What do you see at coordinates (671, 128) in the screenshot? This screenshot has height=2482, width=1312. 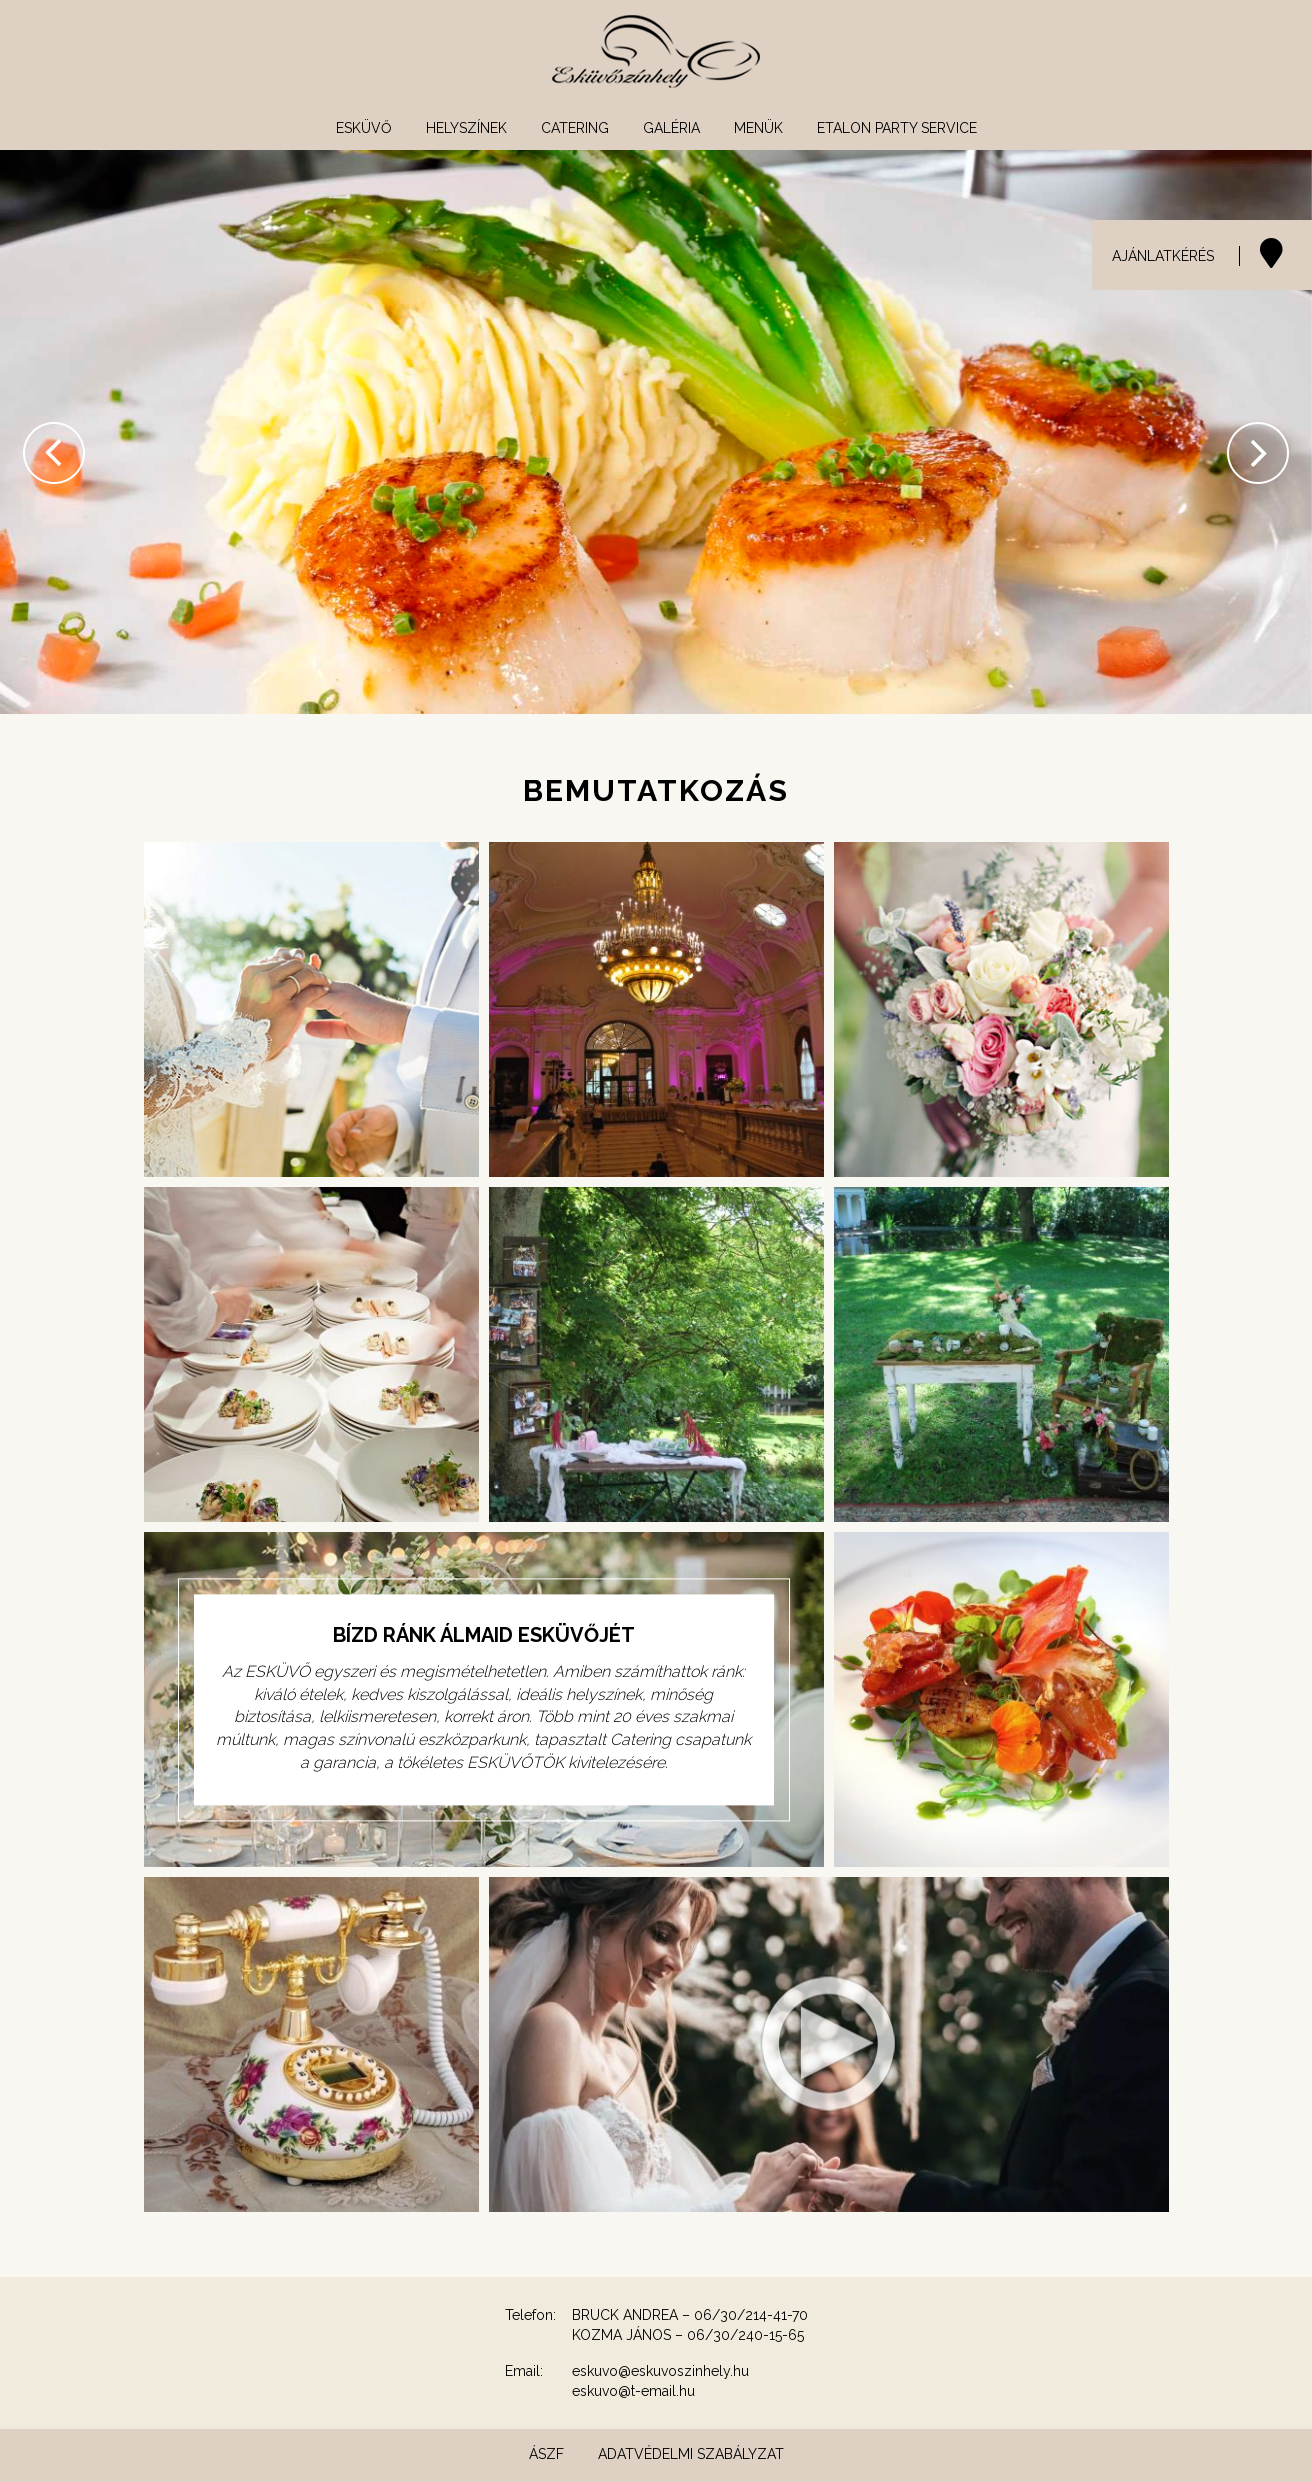 I see `Galéria` at bounding box center [671, 128].